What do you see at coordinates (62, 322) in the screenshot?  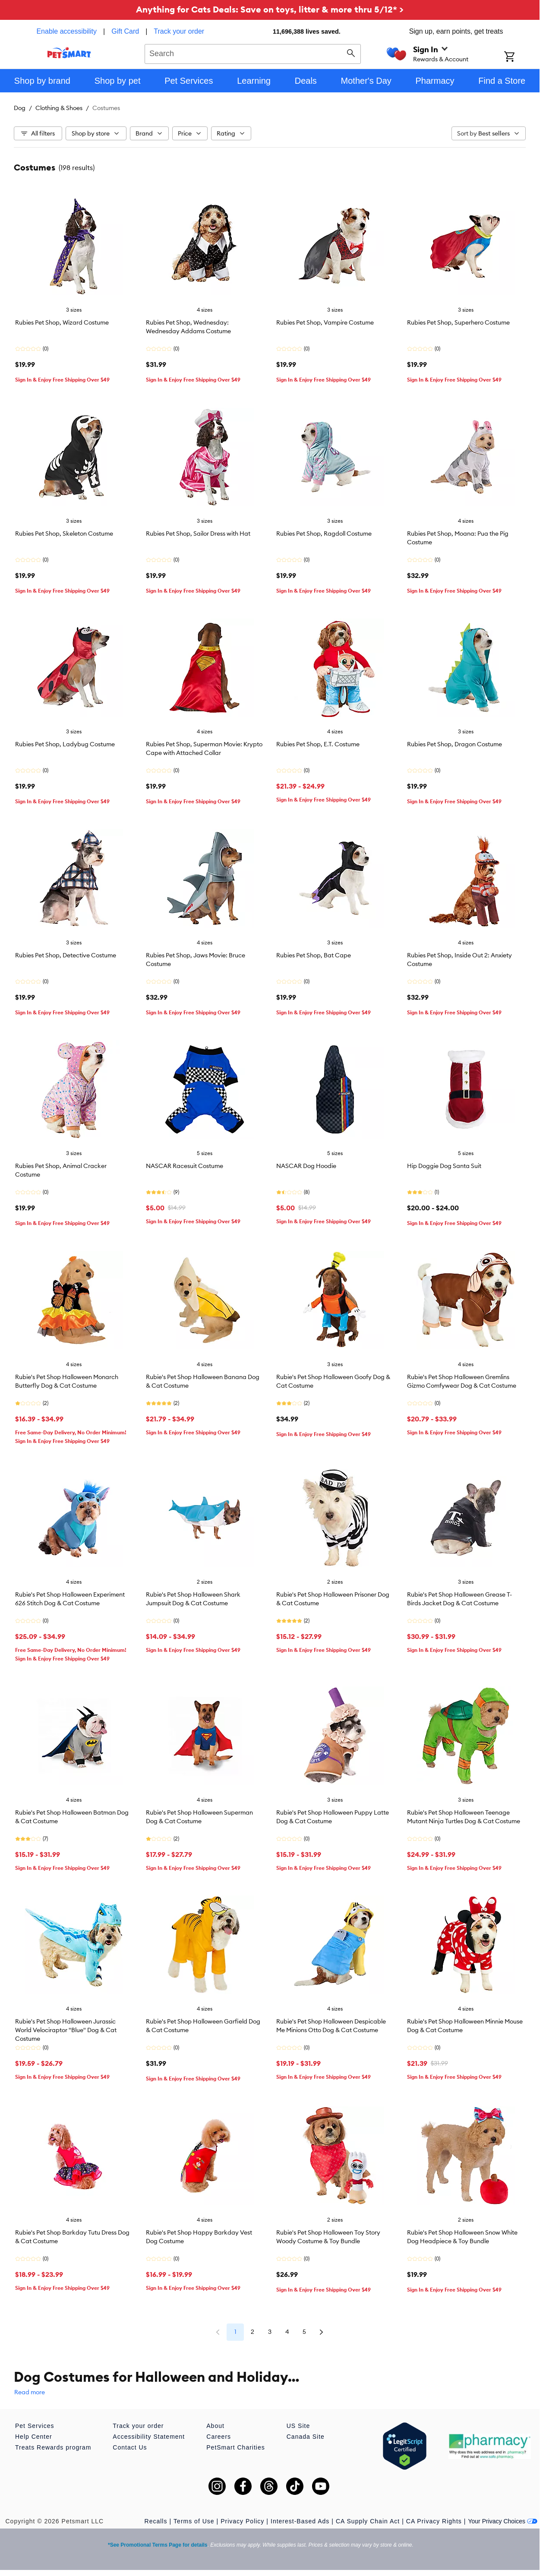 I see `Rubies Pet Shop, Wizard Costume` at bounding box center [62, 322].